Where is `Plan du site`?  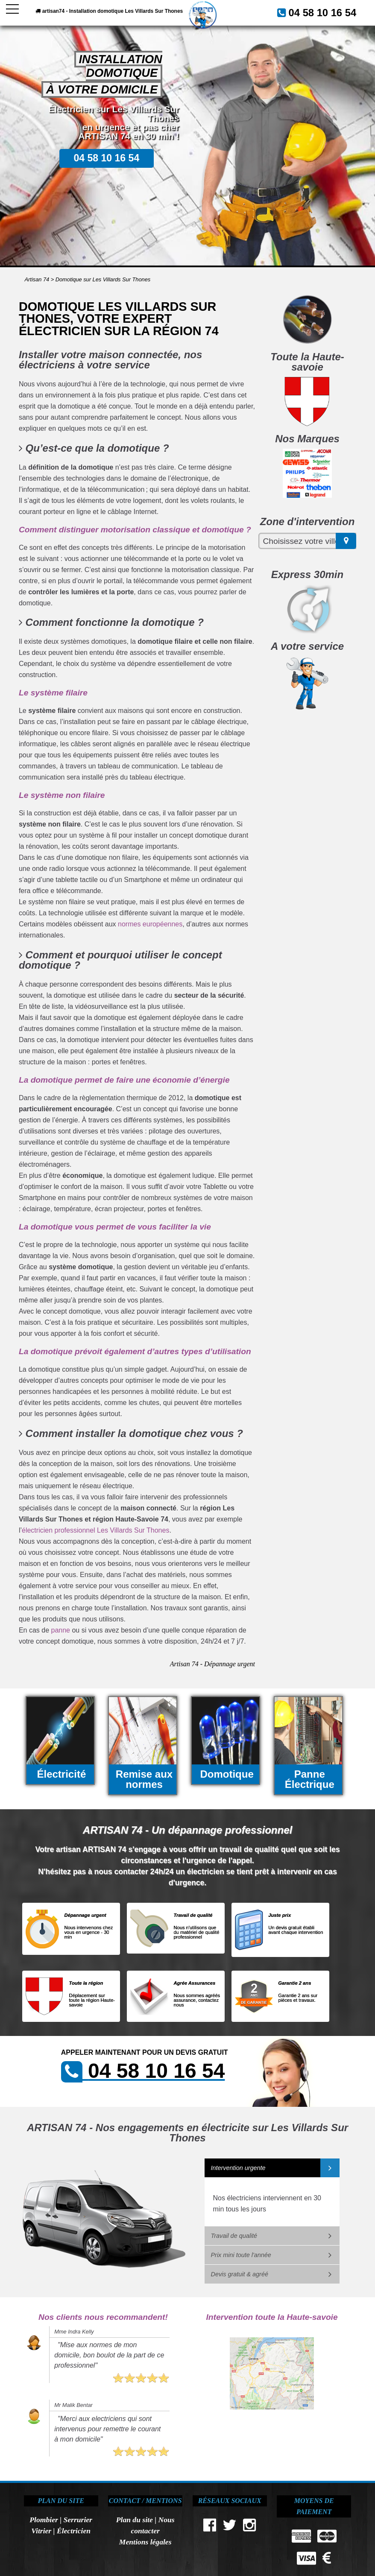
Plan du site is located at coordinates (134, 2519).